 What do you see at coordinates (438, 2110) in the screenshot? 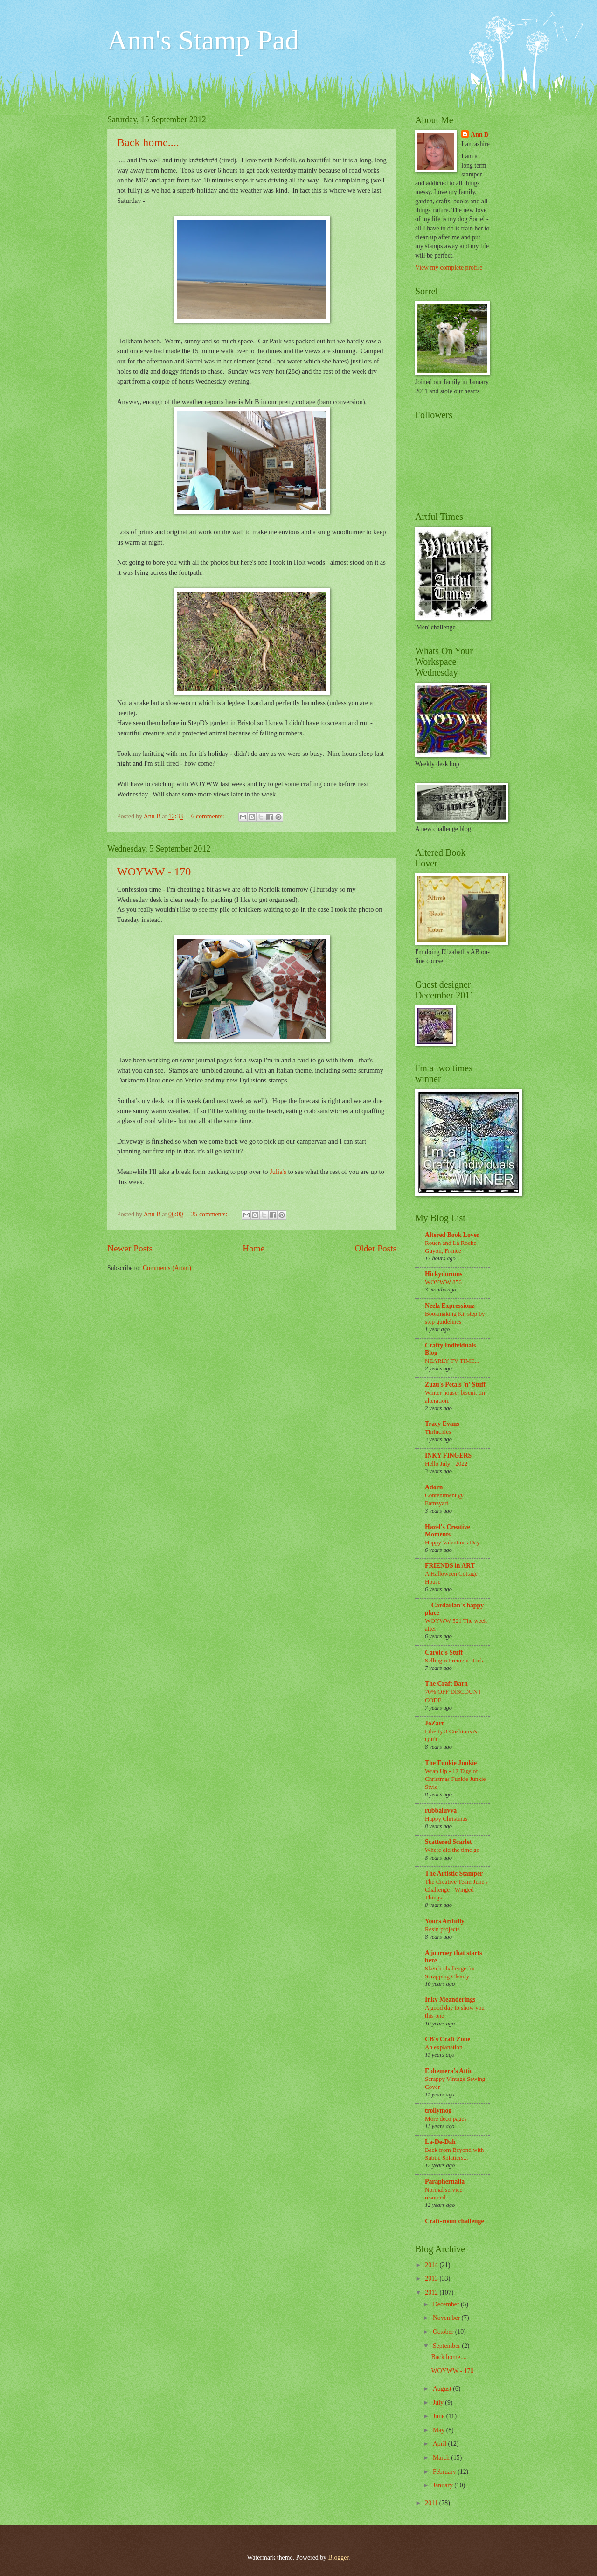
I see `trollymog` at bounding box center [438, 2110].